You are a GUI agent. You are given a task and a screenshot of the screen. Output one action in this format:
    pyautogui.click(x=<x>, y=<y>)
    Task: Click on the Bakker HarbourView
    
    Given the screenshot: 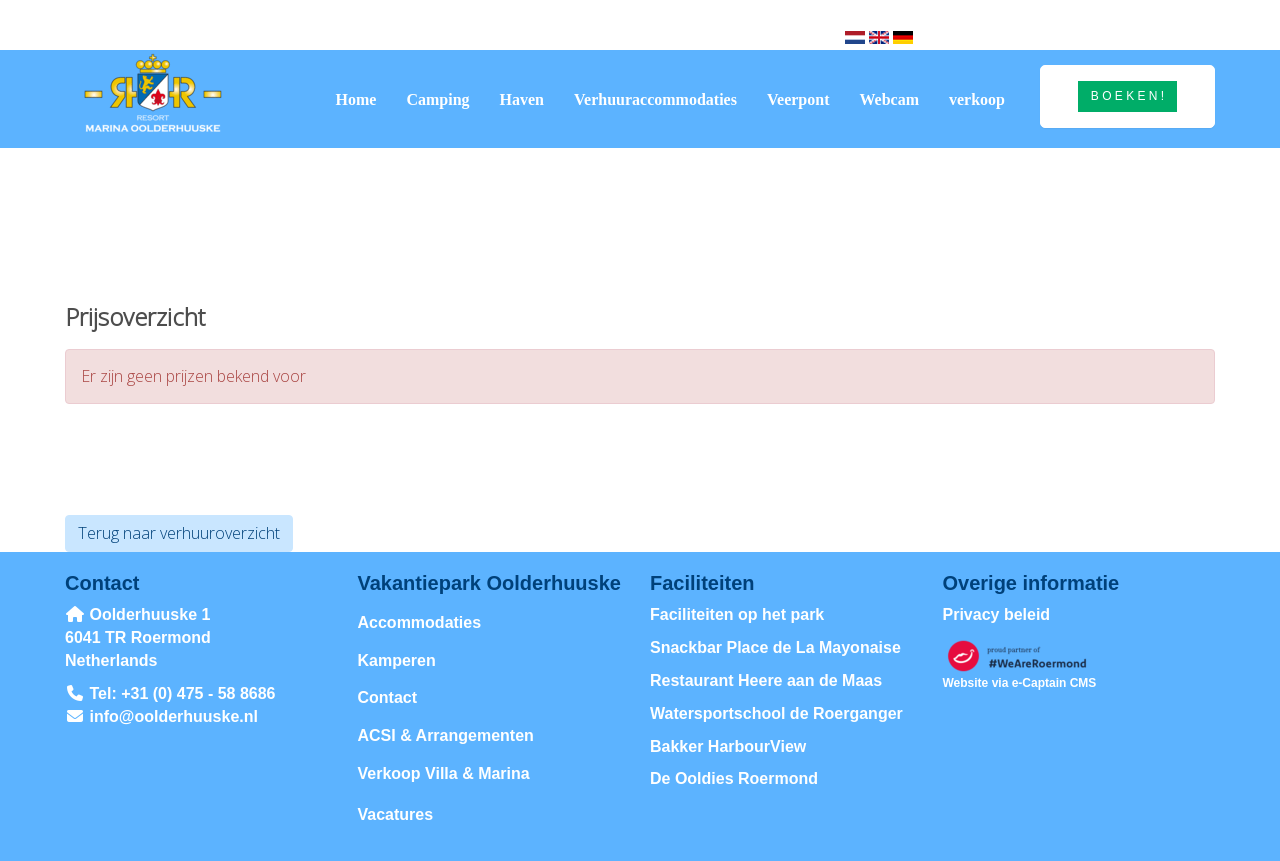 What is the action you would take?
    pyautogui.click(x=728, y=746)
    